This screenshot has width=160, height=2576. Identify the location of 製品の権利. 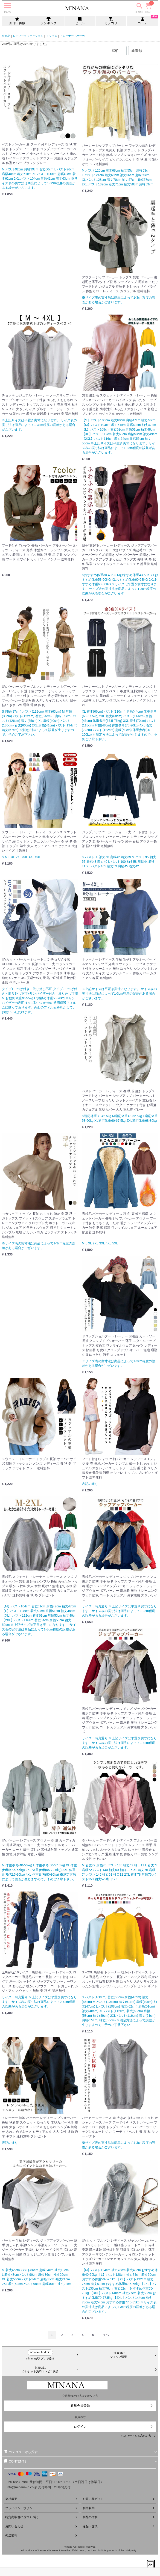
(119, 2517).